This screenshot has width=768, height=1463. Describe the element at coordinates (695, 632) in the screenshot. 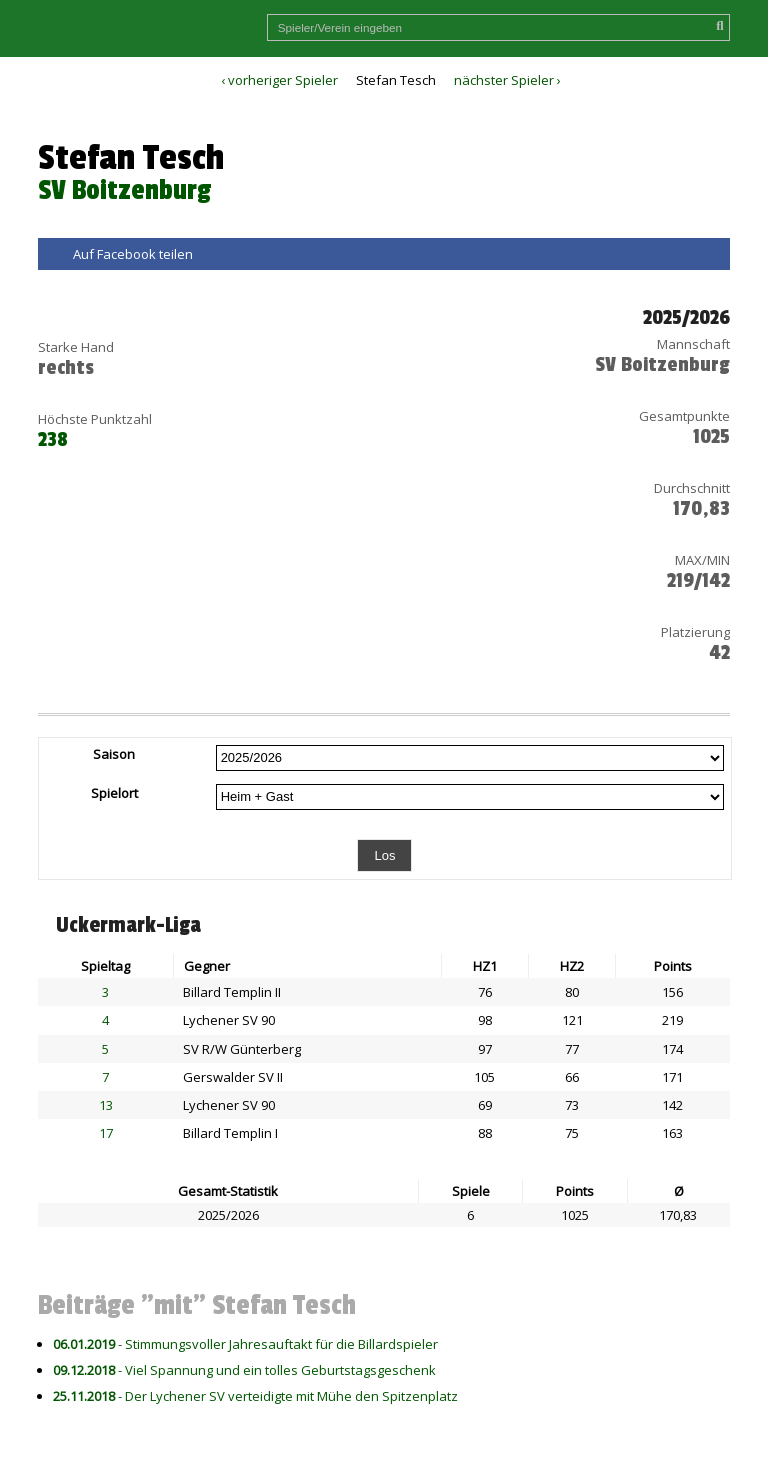

I see `Platzierung` at that location.